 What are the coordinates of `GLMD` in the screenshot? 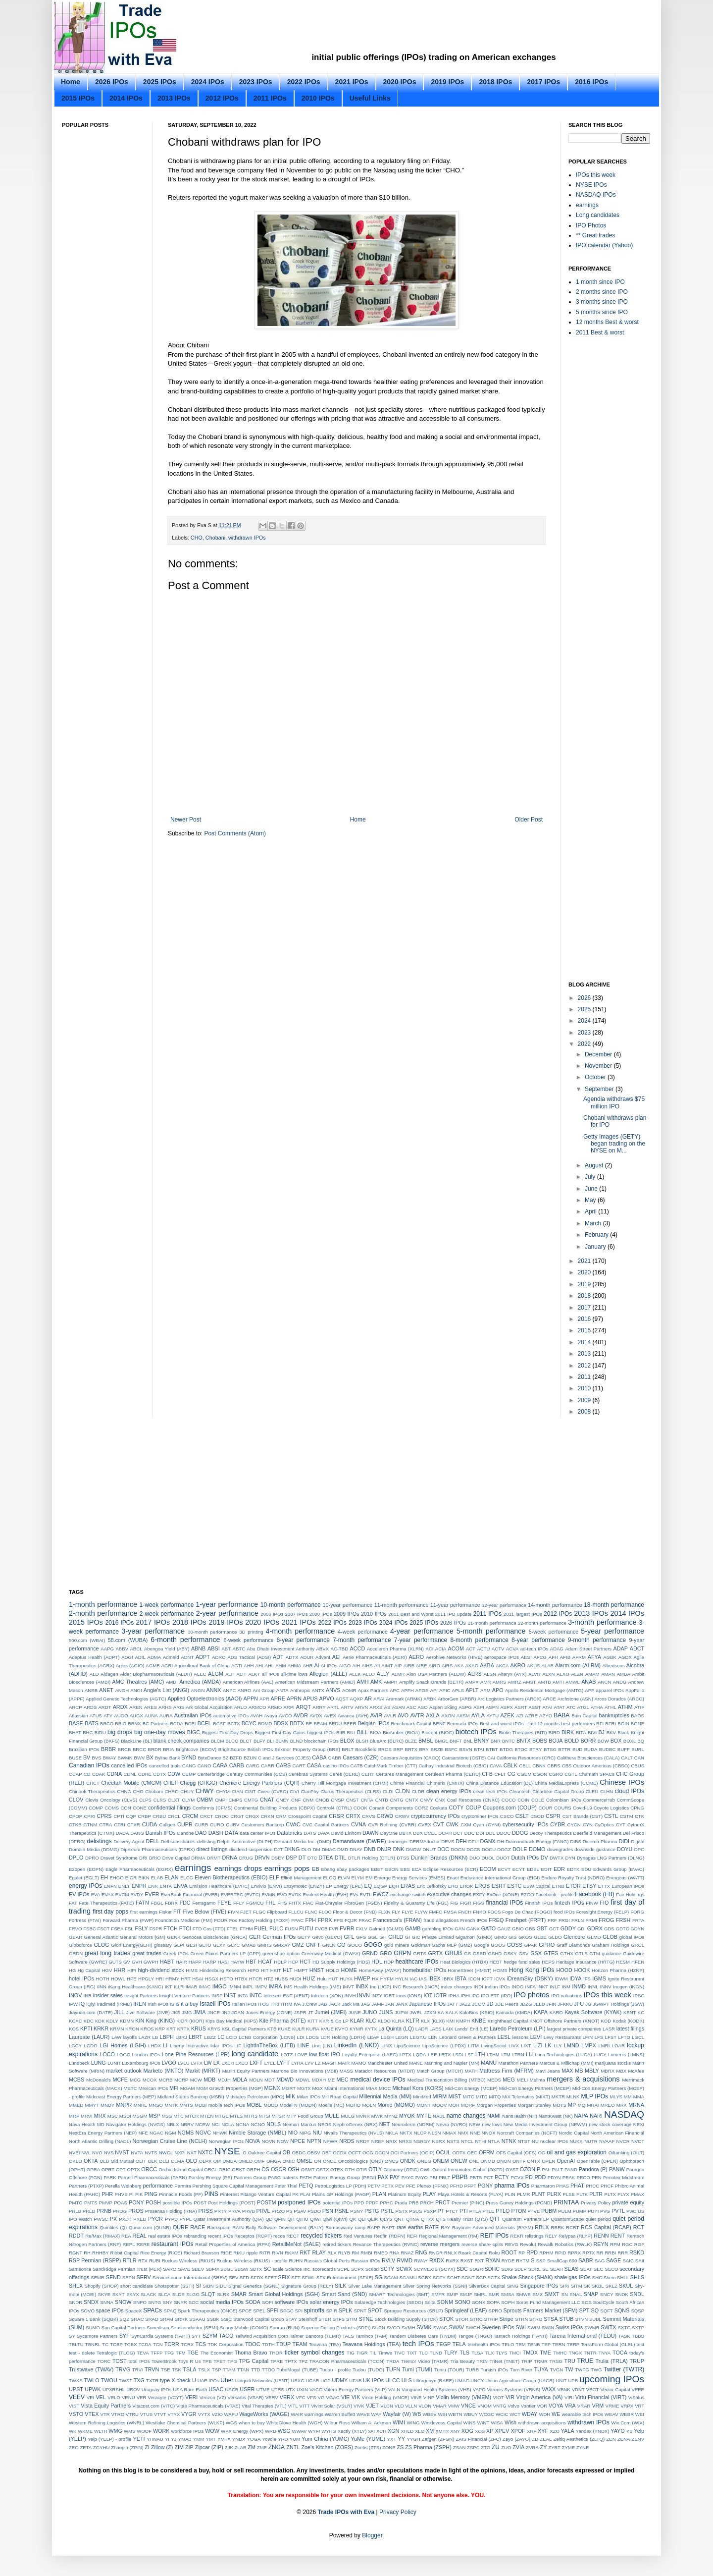 It's located at (594, 1937).